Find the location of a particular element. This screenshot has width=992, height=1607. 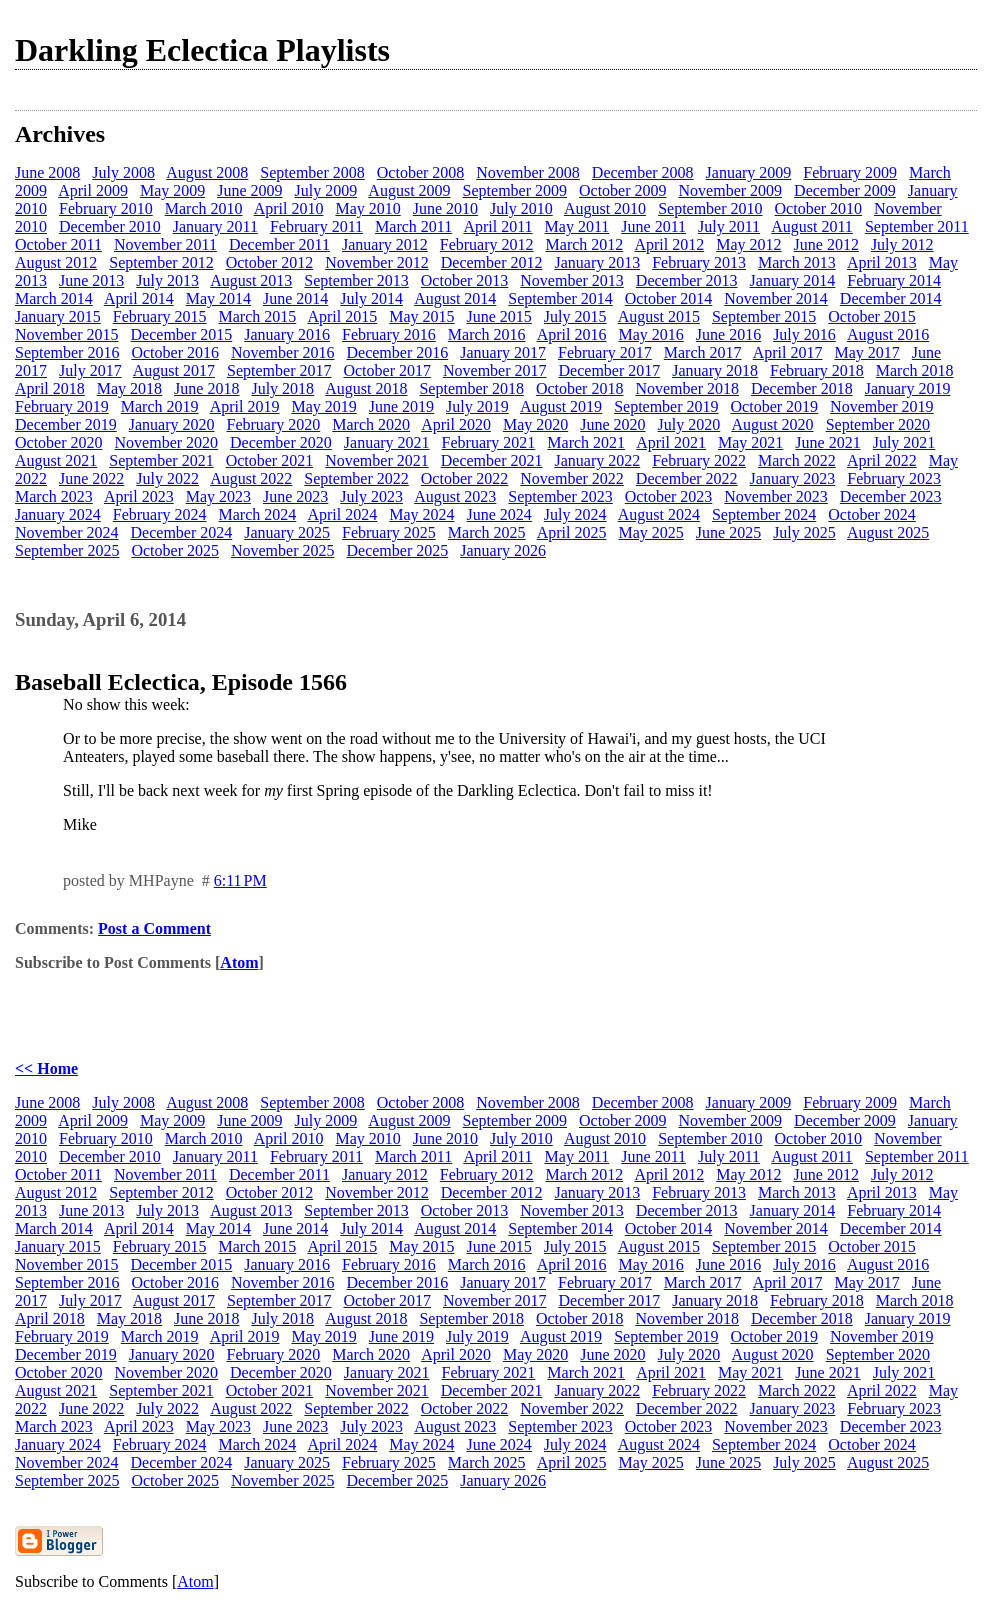

December 2022 is located at coordinates (687, 478).